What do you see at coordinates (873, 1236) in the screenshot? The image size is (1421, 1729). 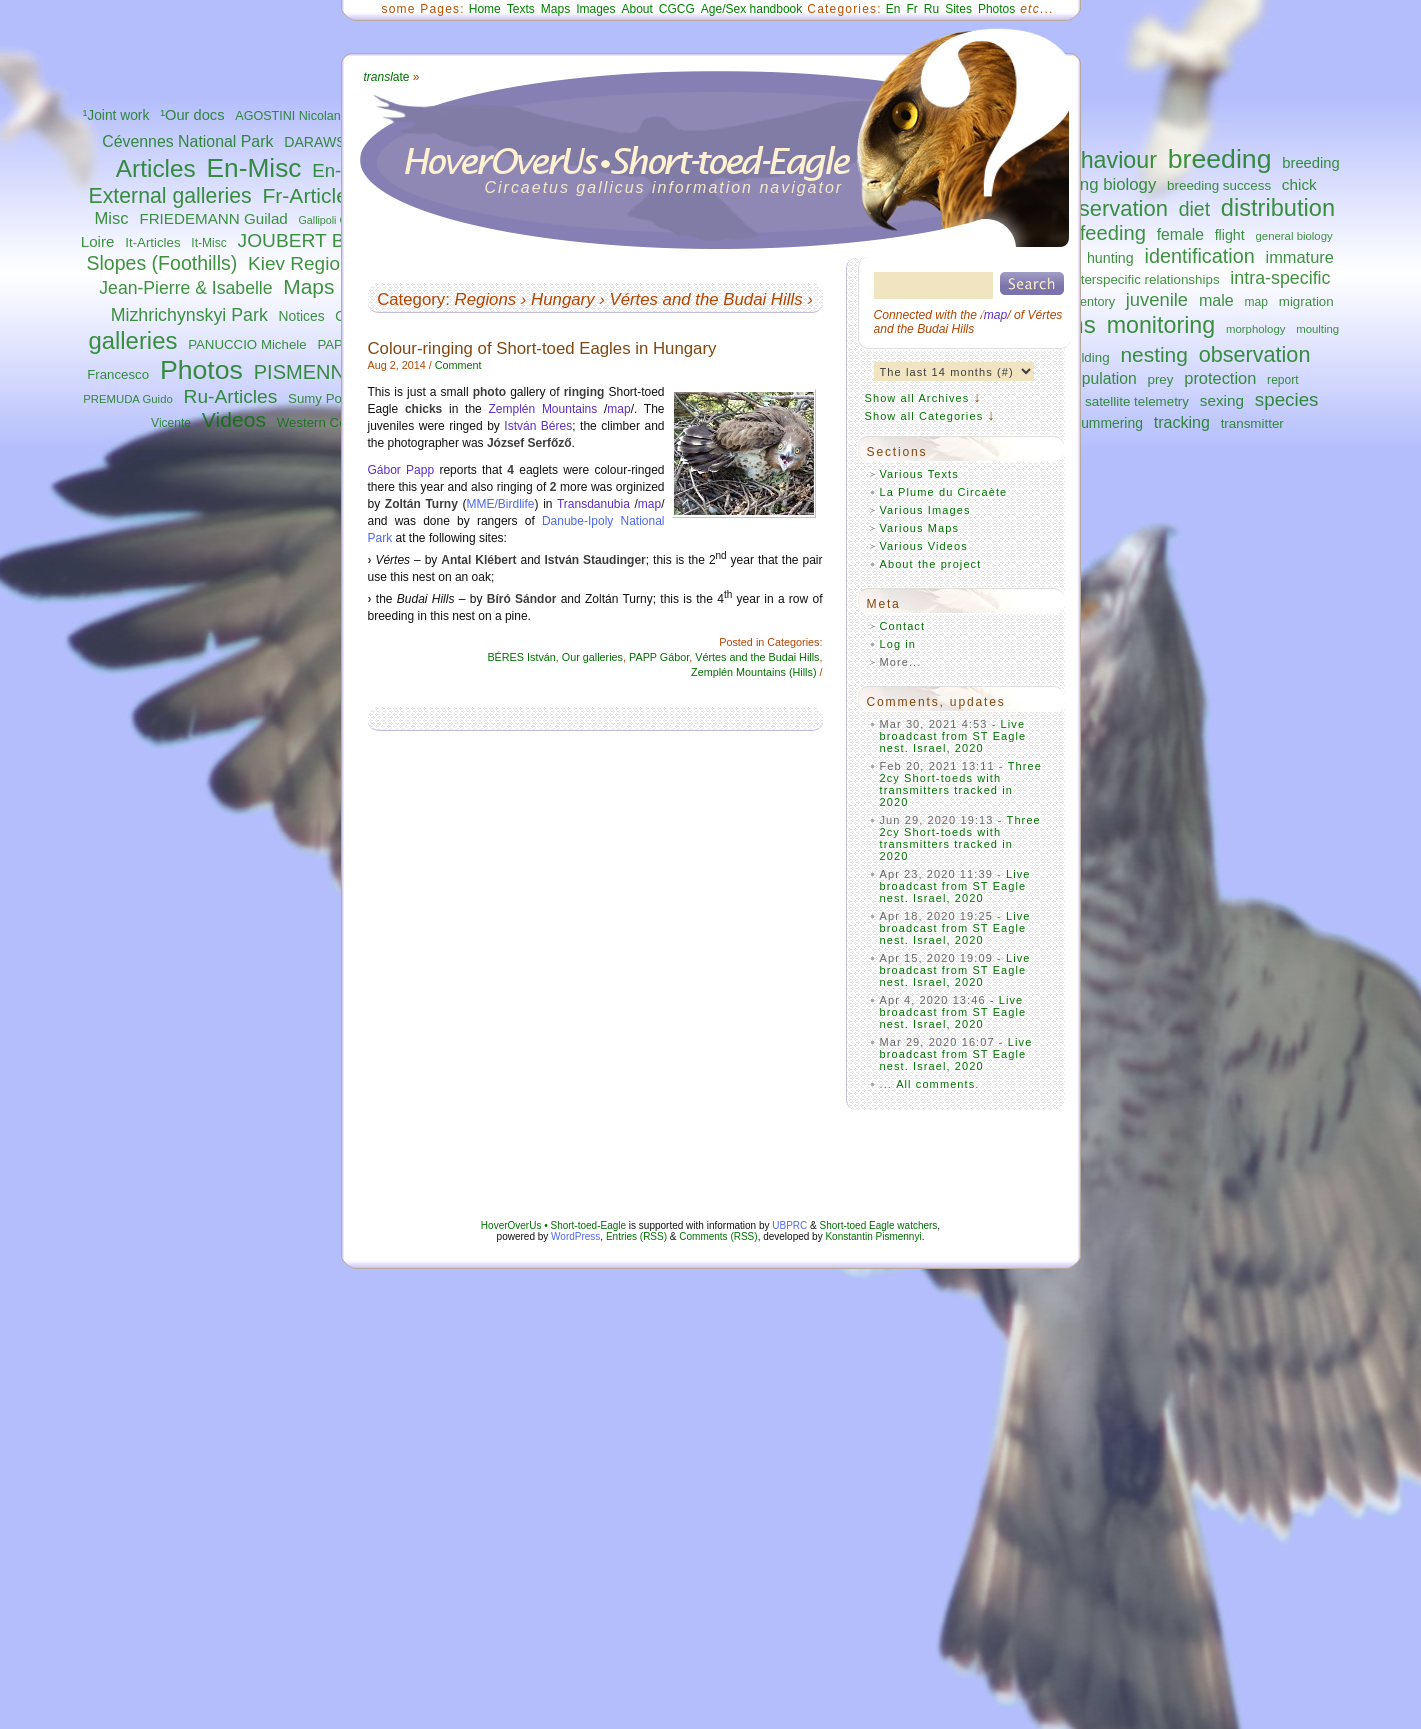 I see `Konstantin Pismennyi` at bounding box center [873, 1236].